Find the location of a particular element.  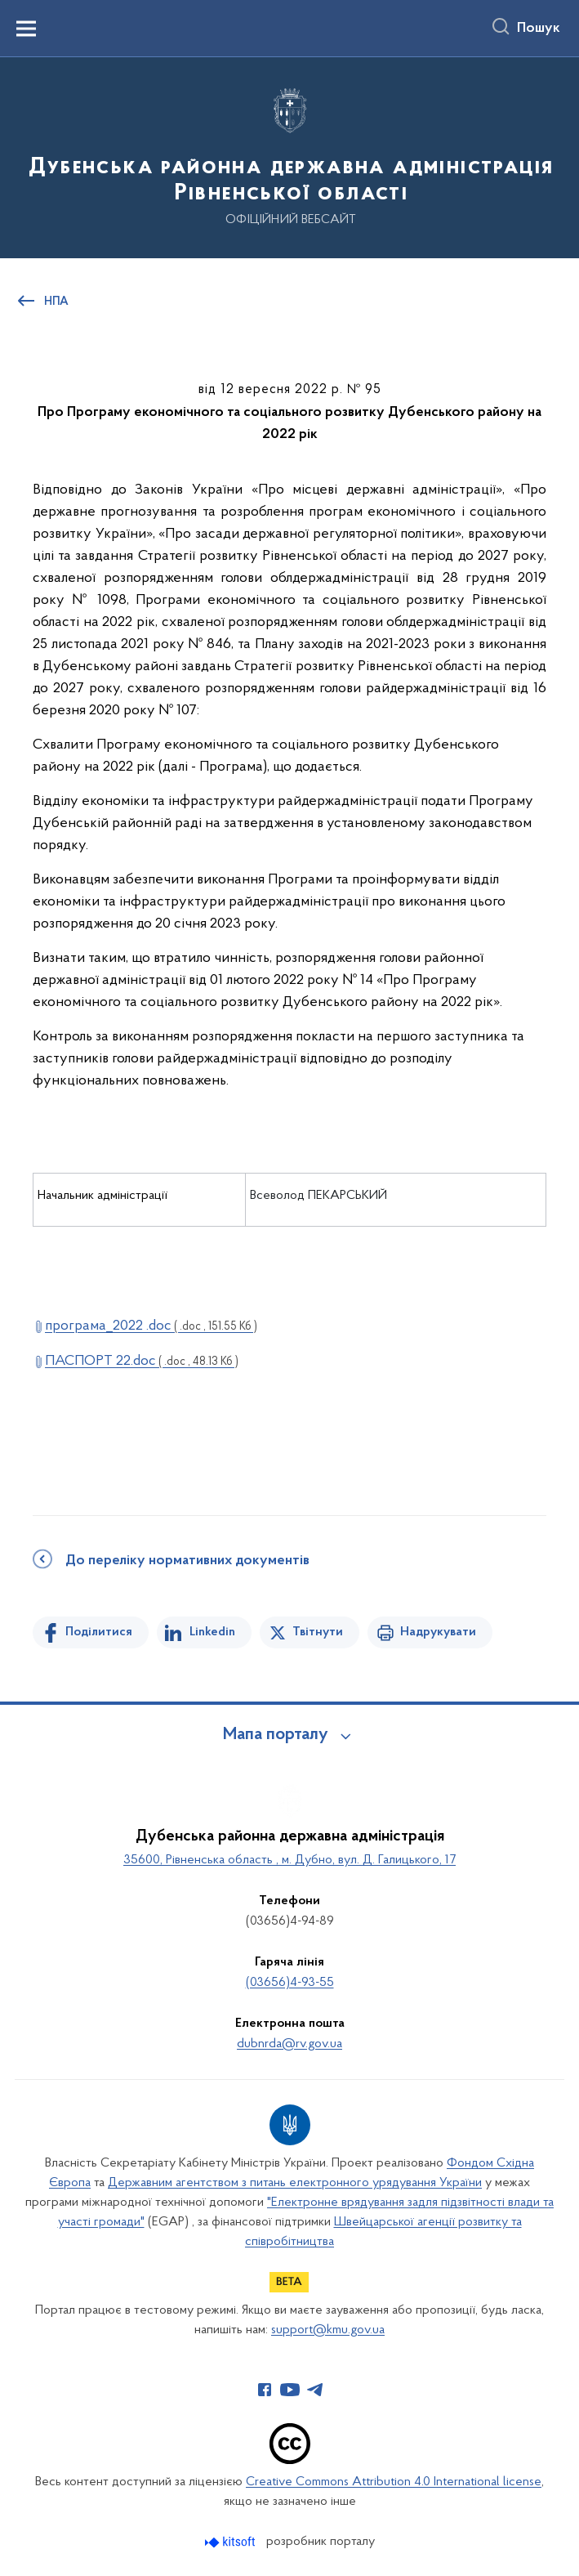

програма_2022 .doc is located at coordinates (151, 1326).